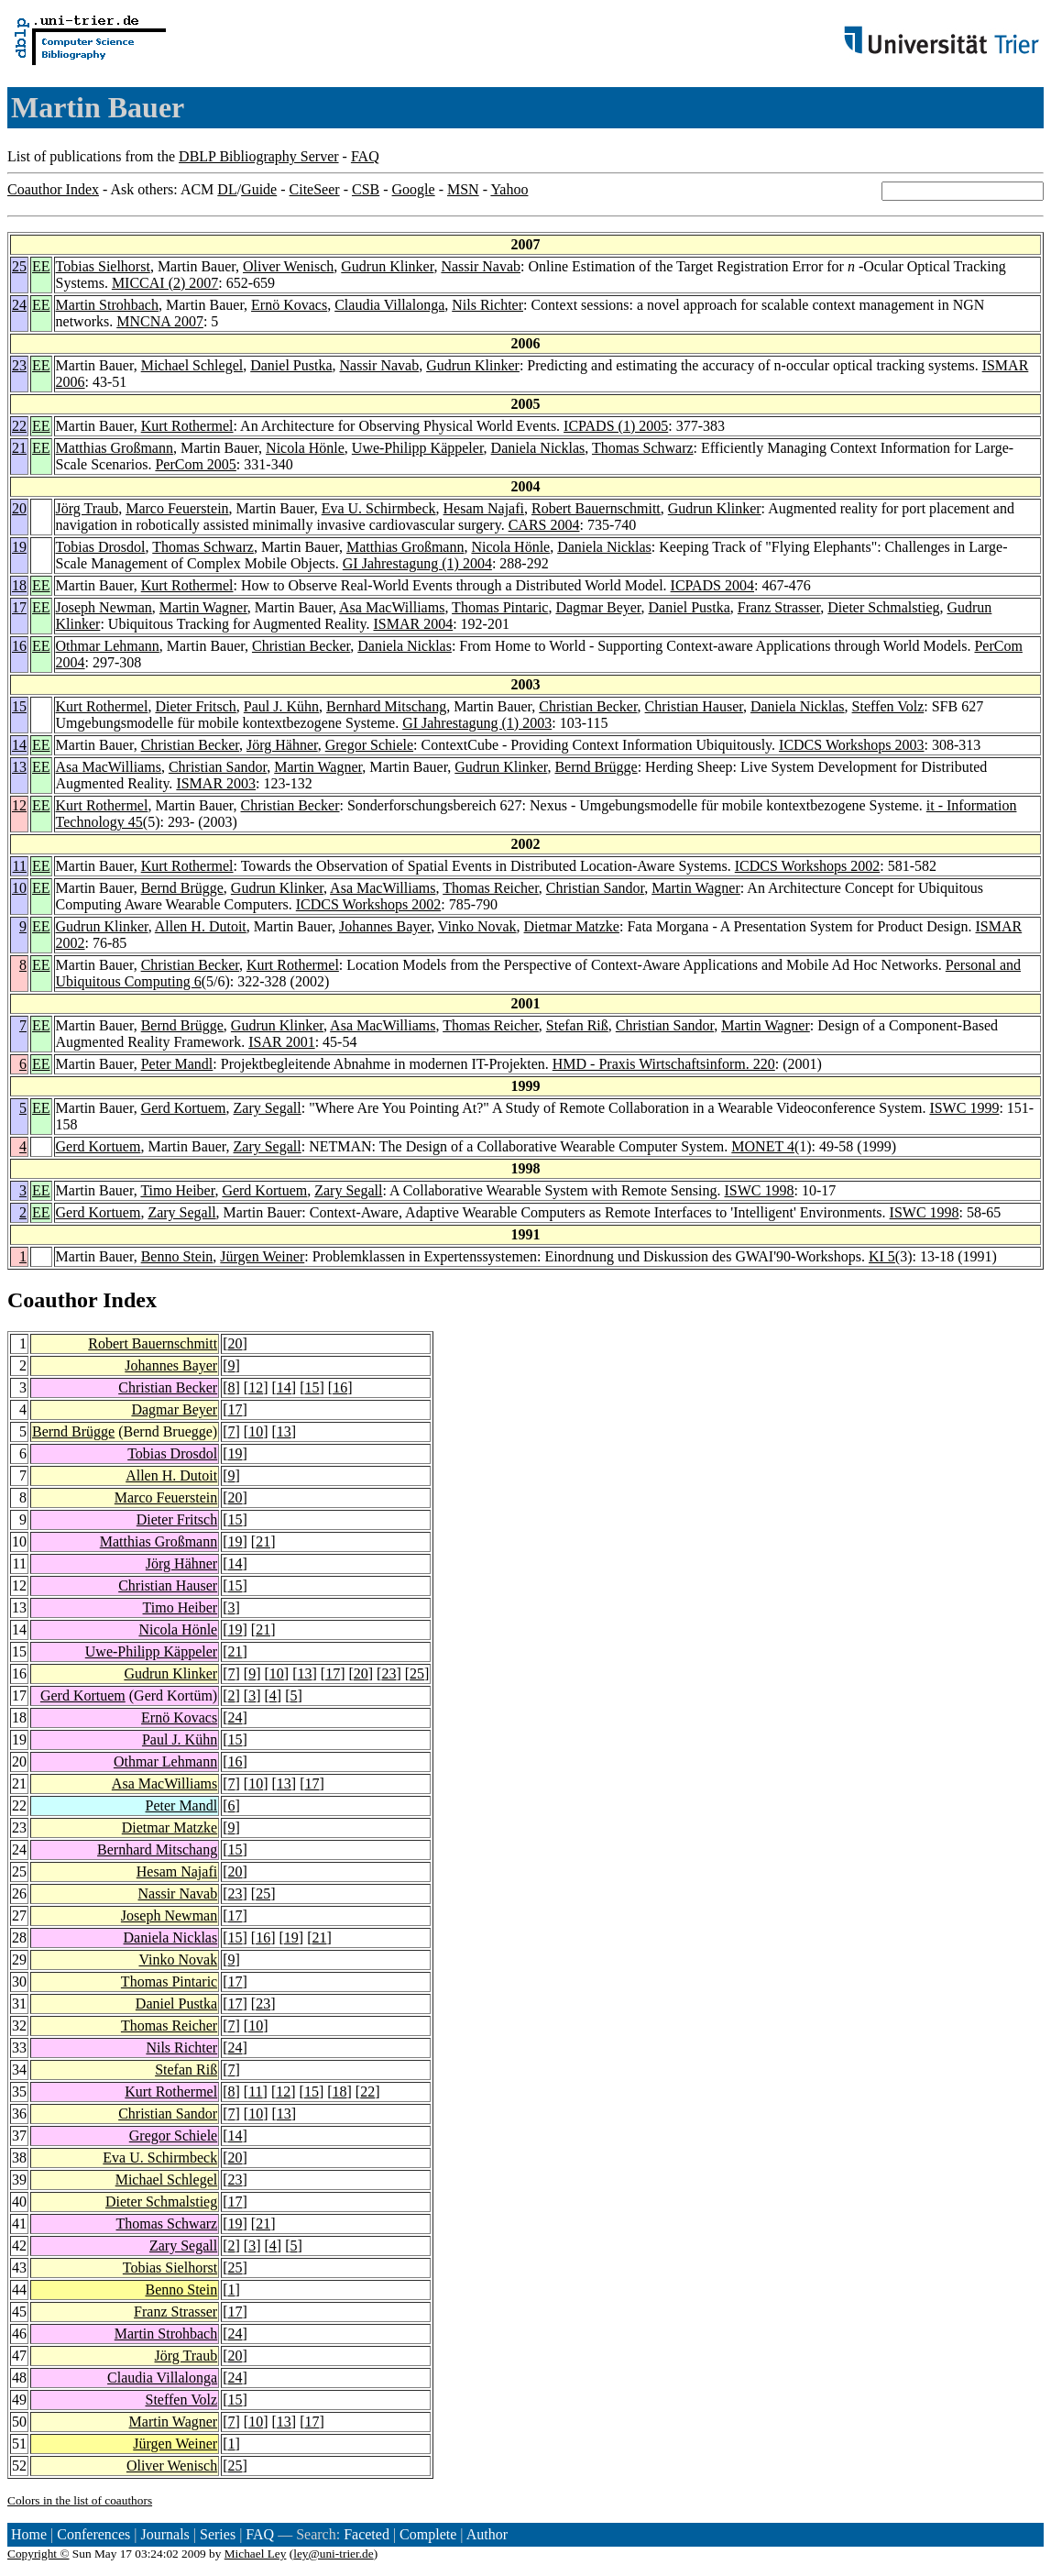 The image size is (1051, 2576). What do you see at coordinates (19, 426) in the screenshot?
I see `22` at bounding box center [19, 426].